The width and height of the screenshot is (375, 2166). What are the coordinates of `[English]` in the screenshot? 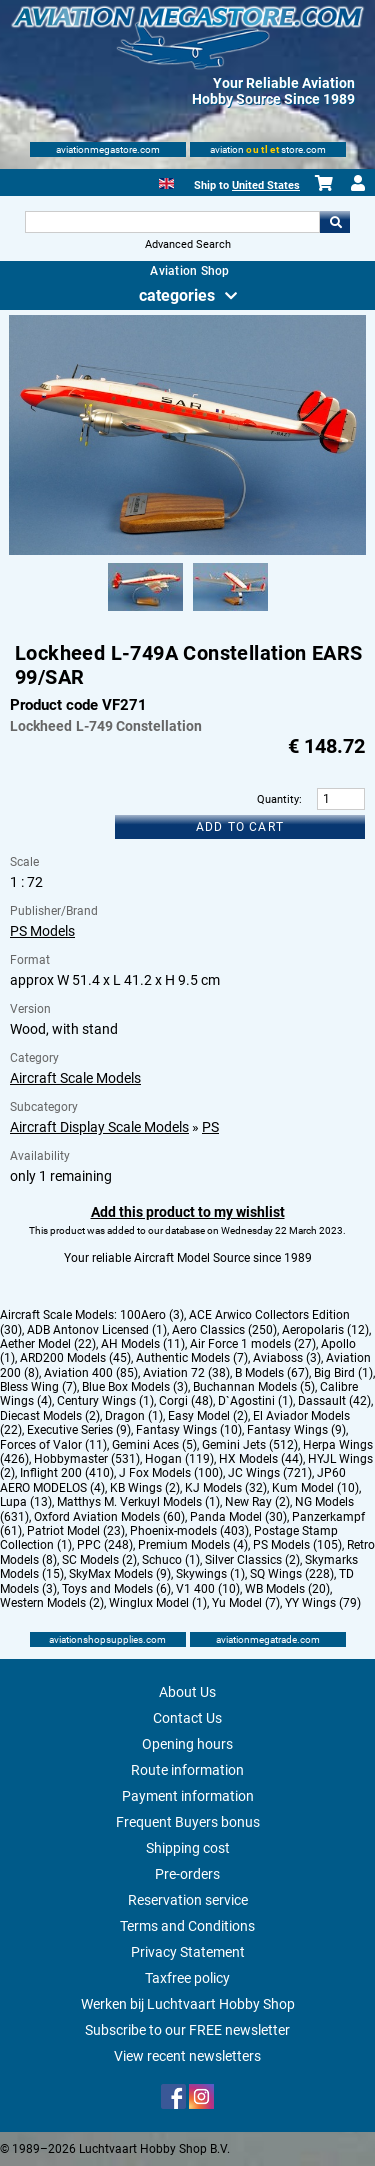 It's located at (166, 181).